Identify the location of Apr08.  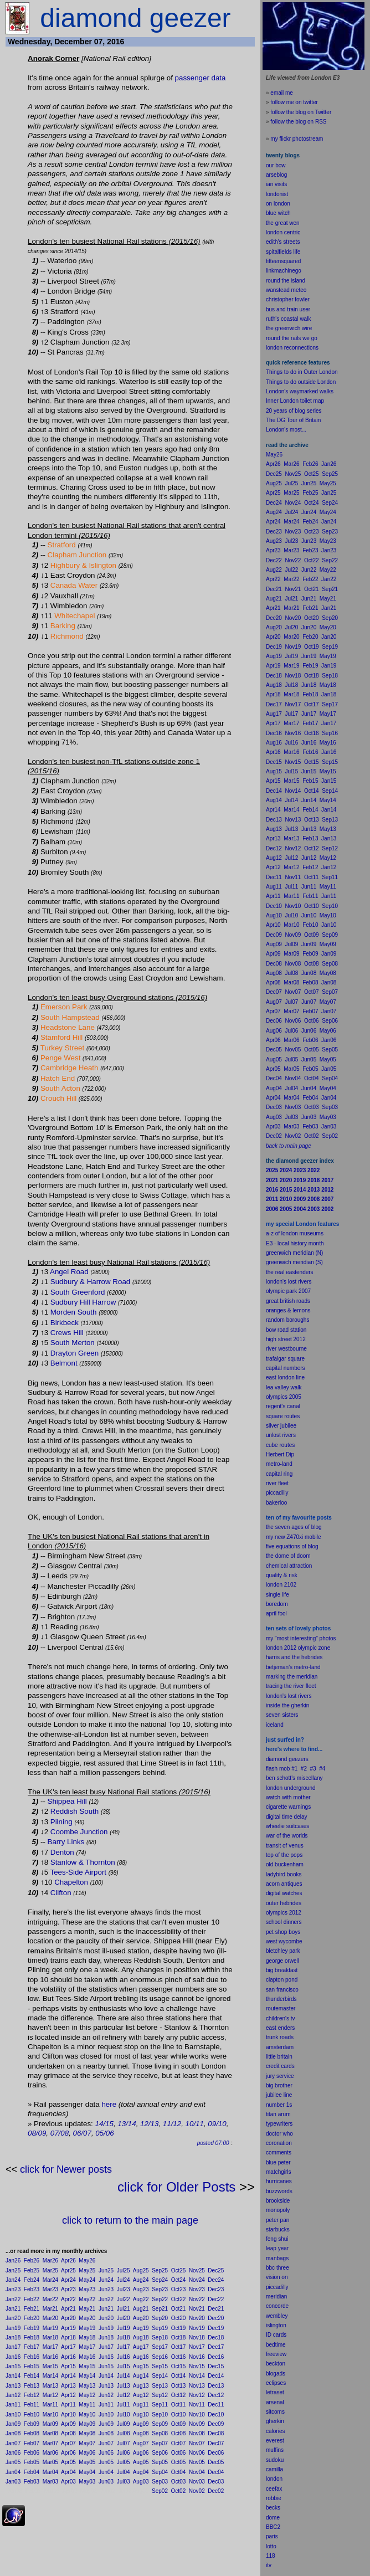
(68, 2433).